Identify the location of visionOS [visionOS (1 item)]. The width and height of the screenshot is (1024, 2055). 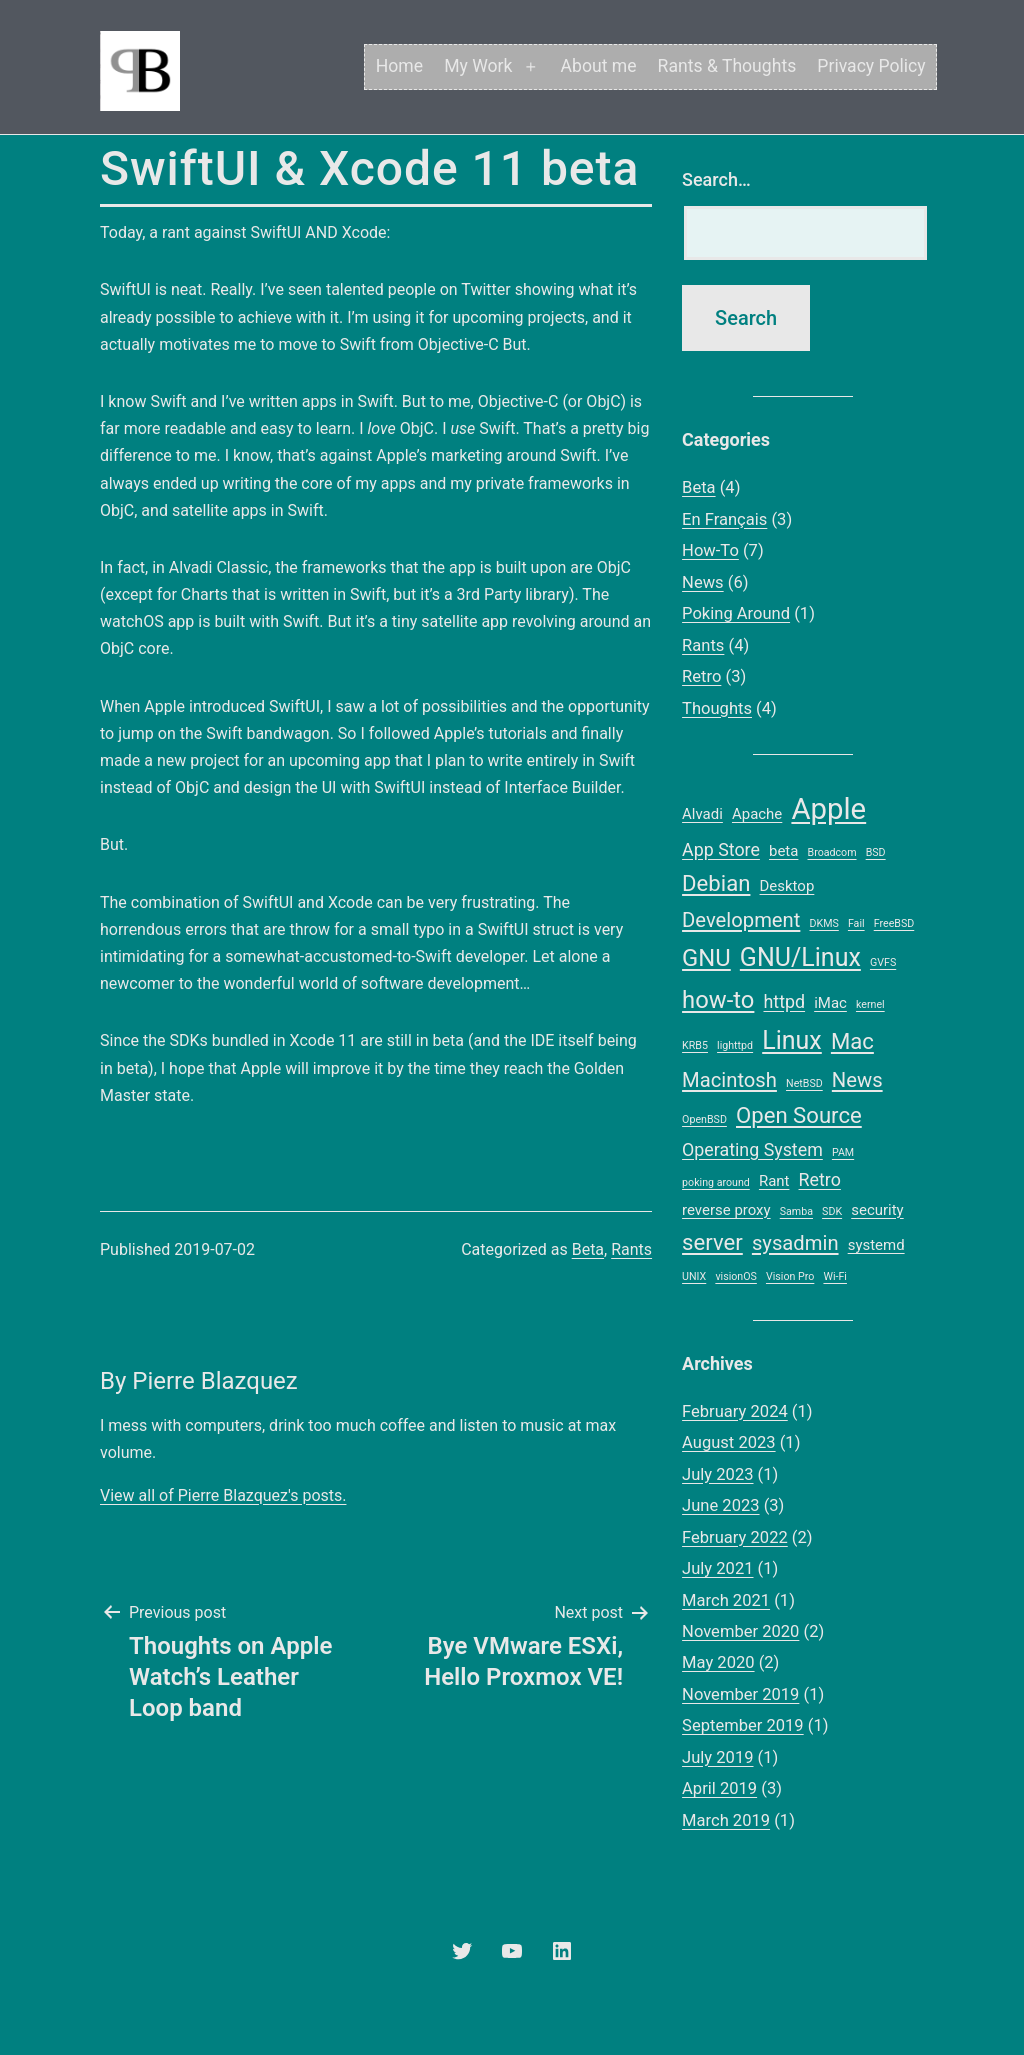
(735, 1276).